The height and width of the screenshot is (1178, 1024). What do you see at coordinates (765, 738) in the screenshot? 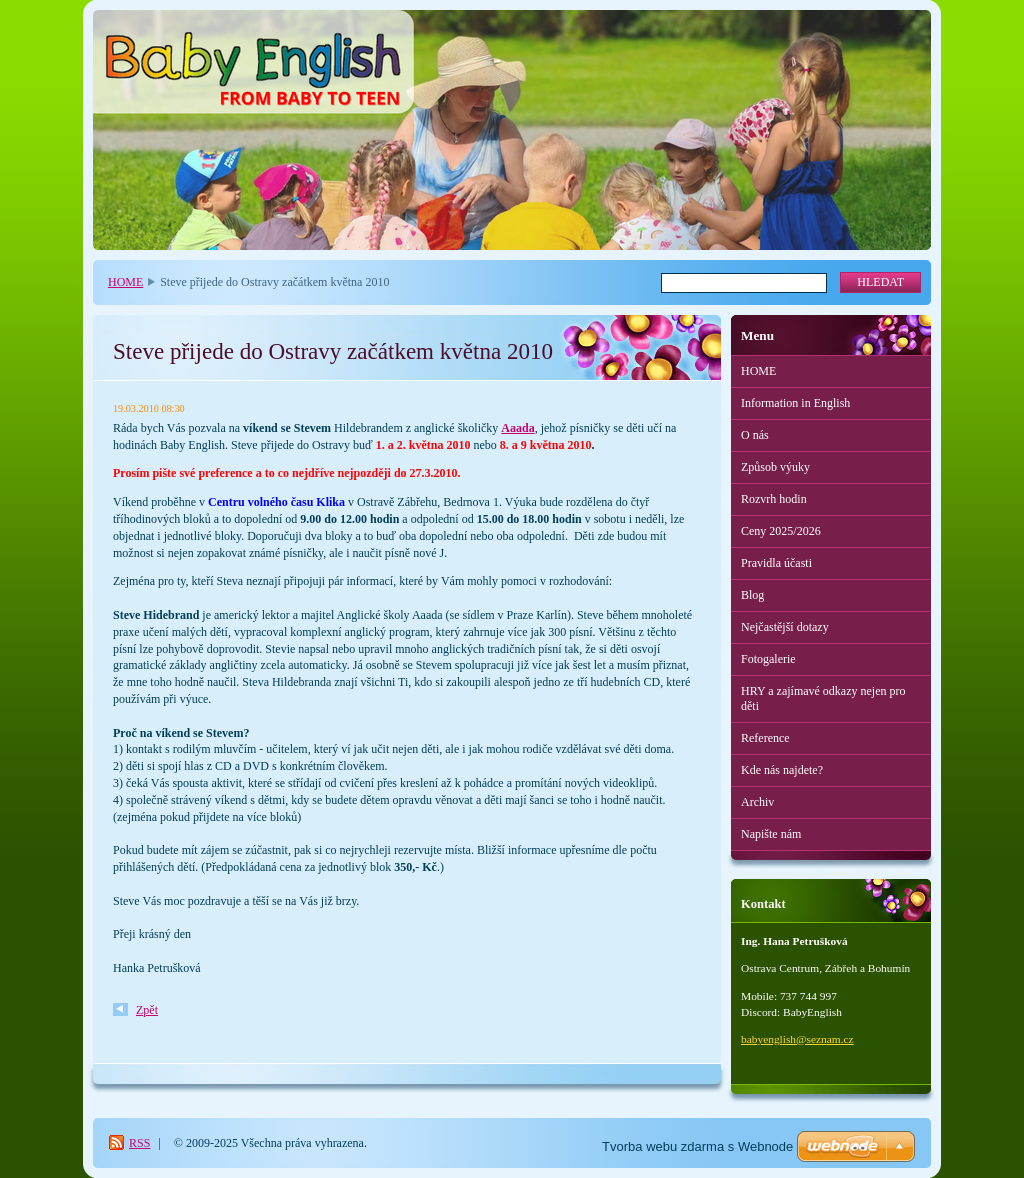
I see `Reference` at bounding box center [765, 738].